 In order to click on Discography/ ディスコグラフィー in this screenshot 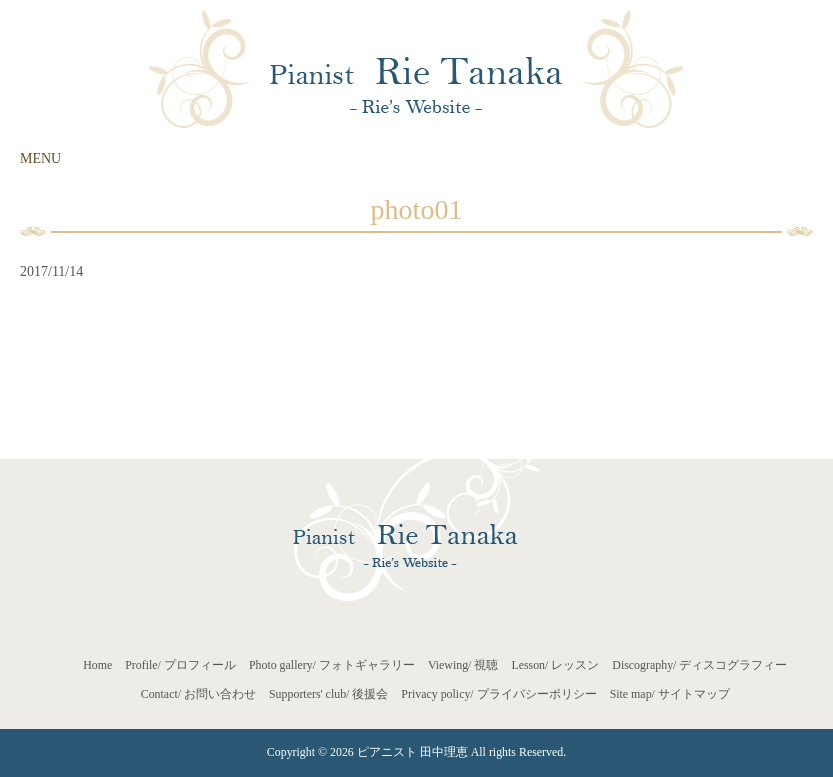, I will do `click(699, 665)`.